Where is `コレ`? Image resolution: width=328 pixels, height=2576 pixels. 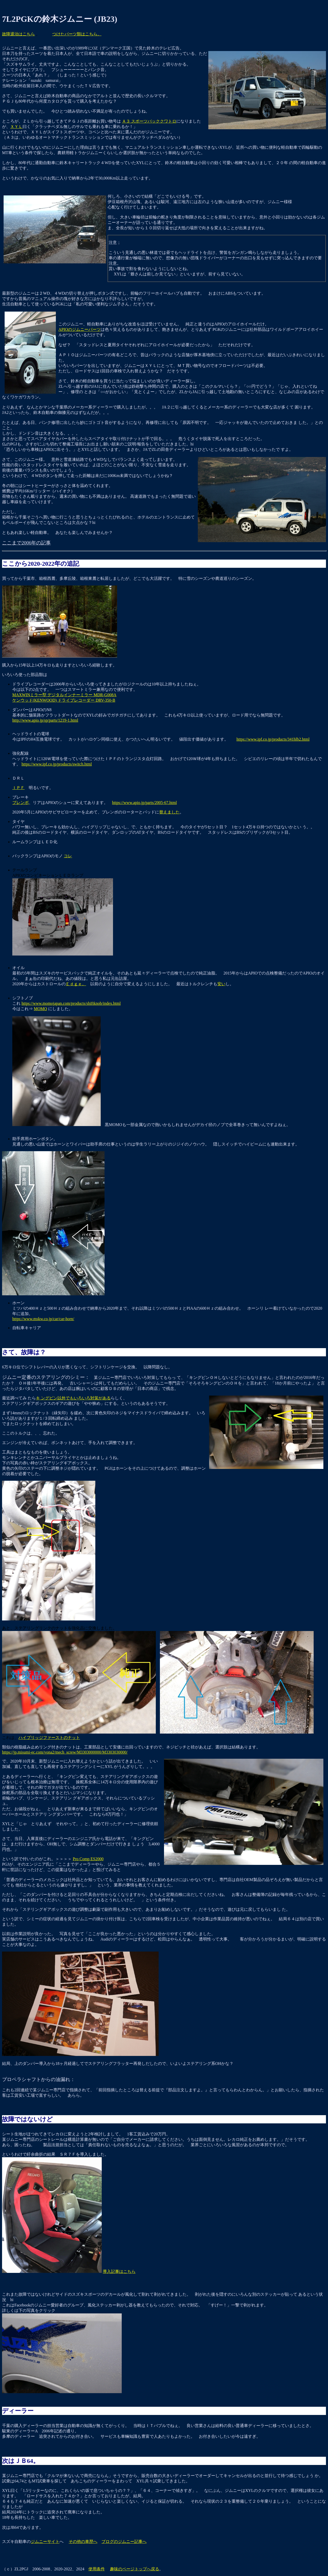
コレ is located at coordinates (68, 856).